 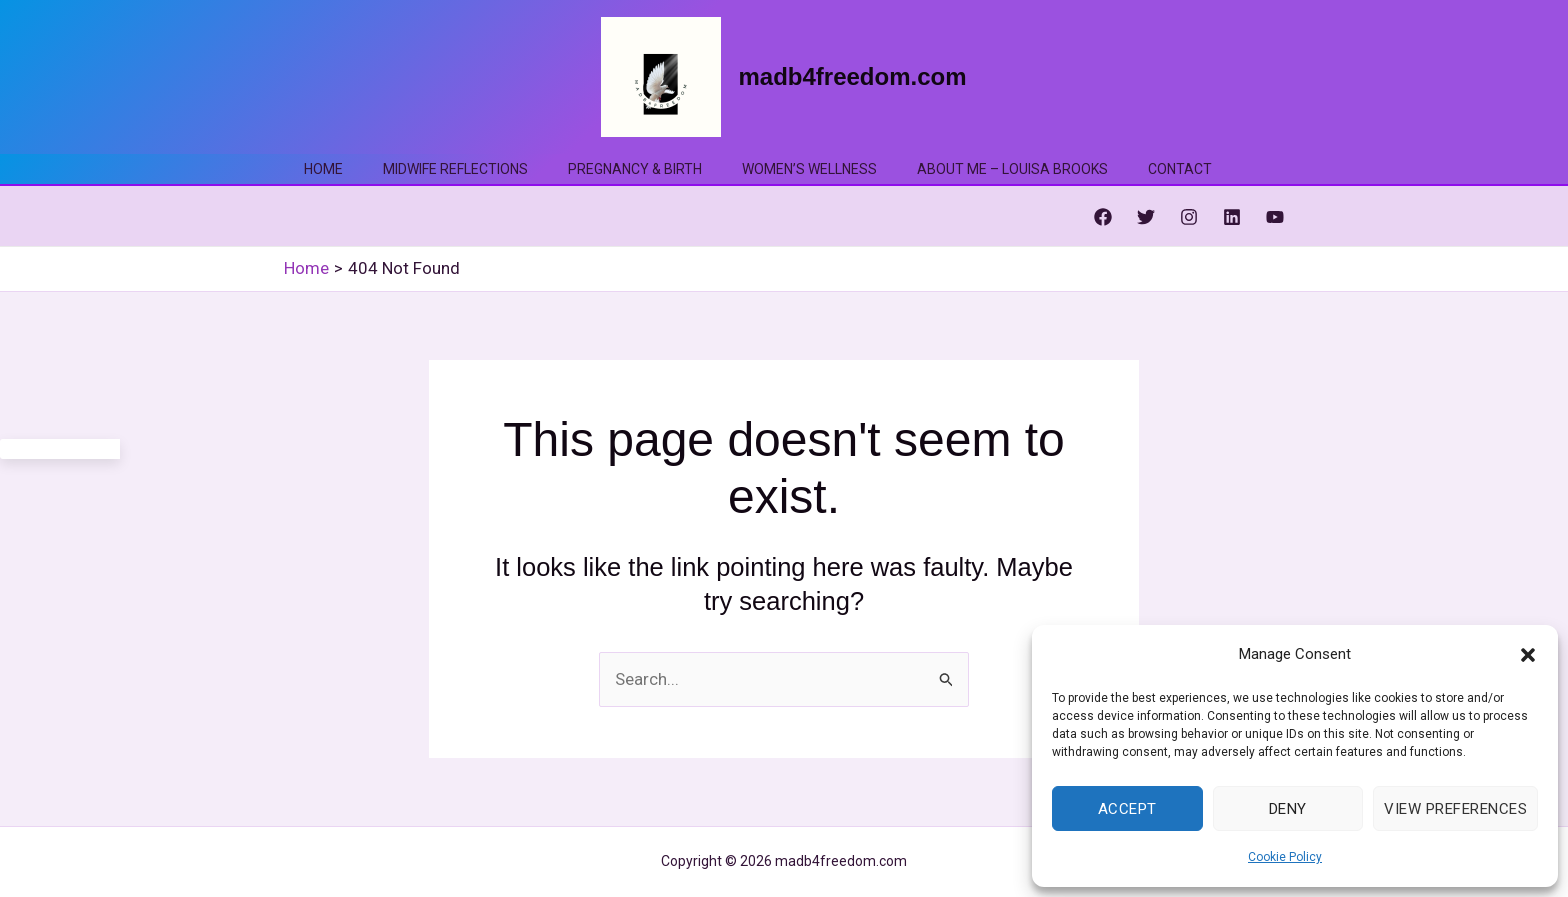 What do you see at coordinates (1285, 857) in the screenshot?
I see `Cookie Policy` at bounding box center [1285, 857].